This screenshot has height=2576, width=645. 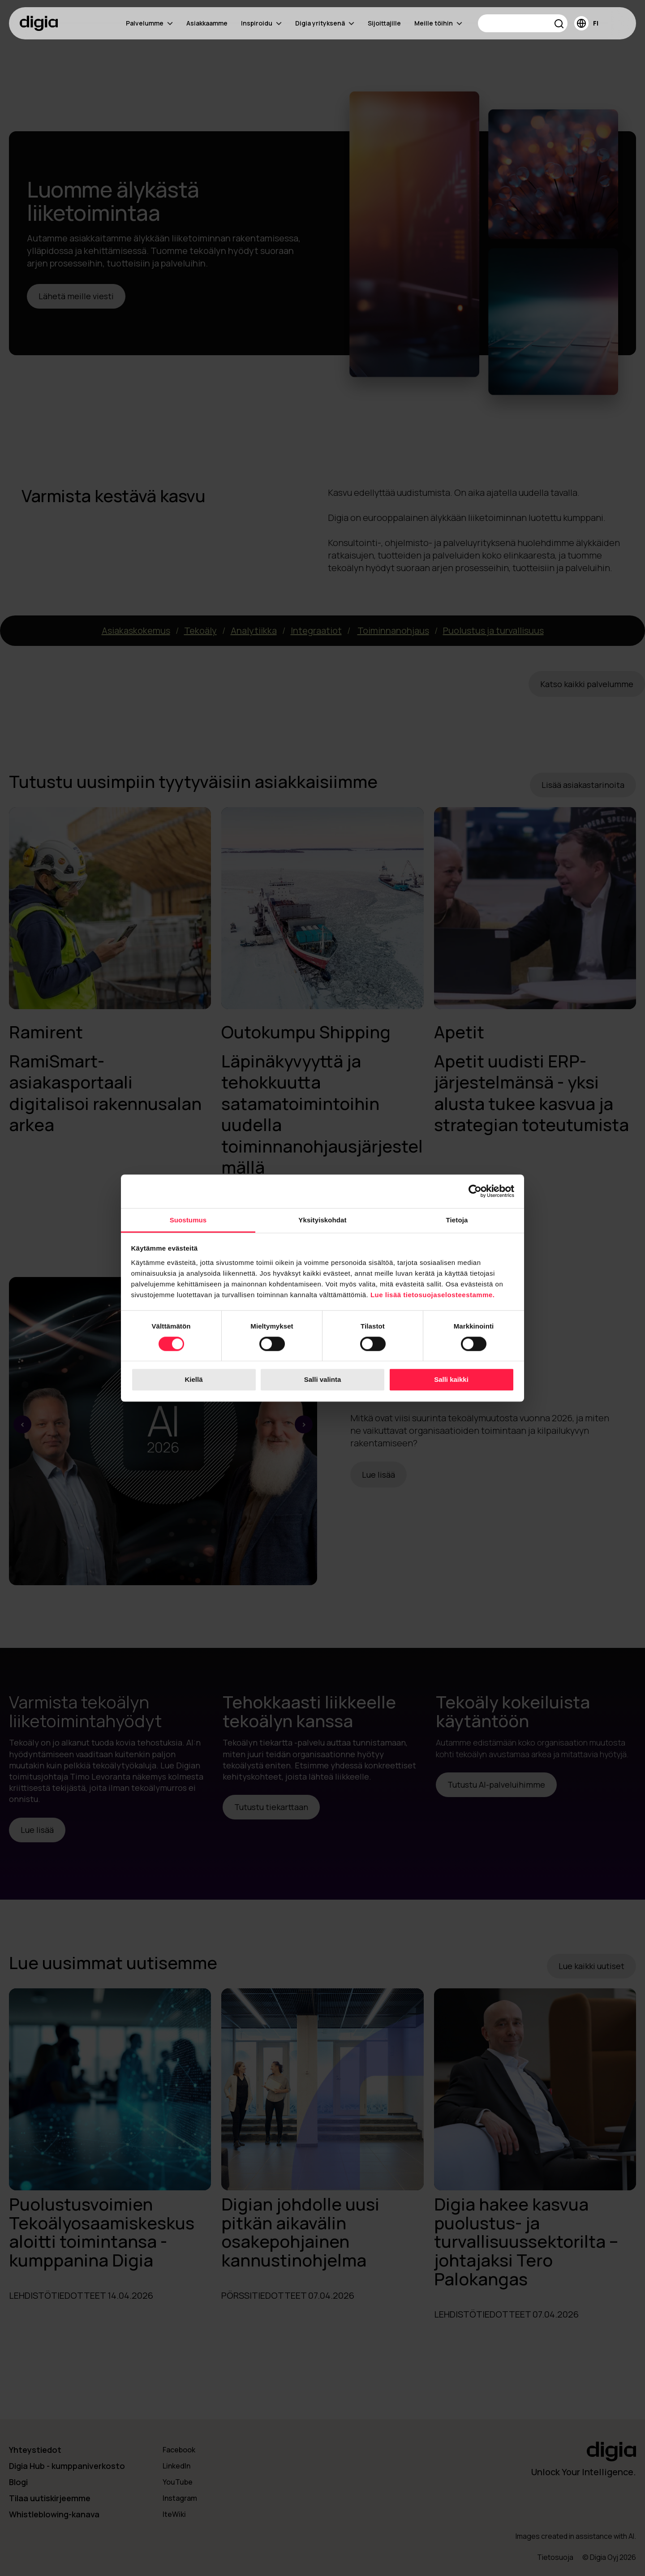 What do you see at coordinates (149, 23) in the screenshot?
I see `Palvelumme [menuitem]` at bounding box center [149, 23].